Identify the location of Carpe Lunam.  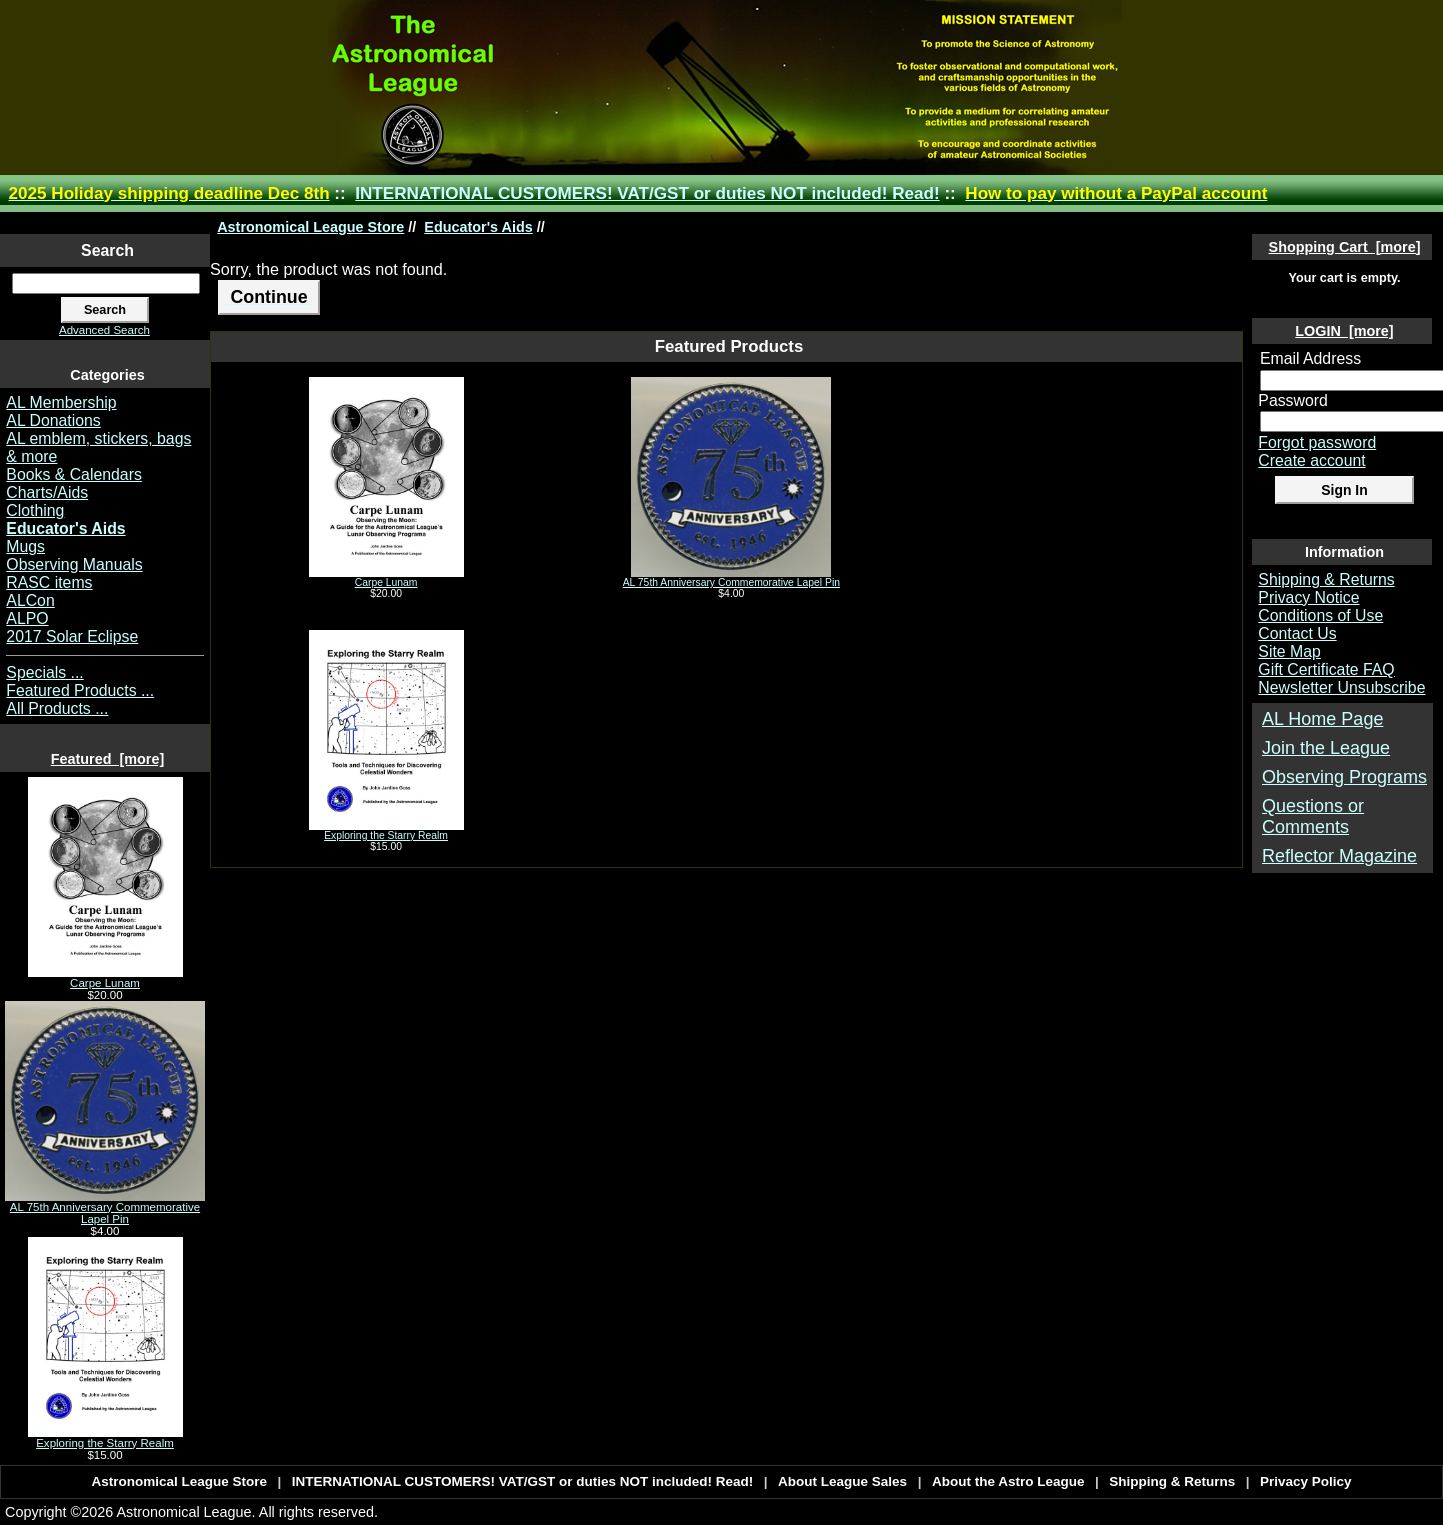
(105, 978).